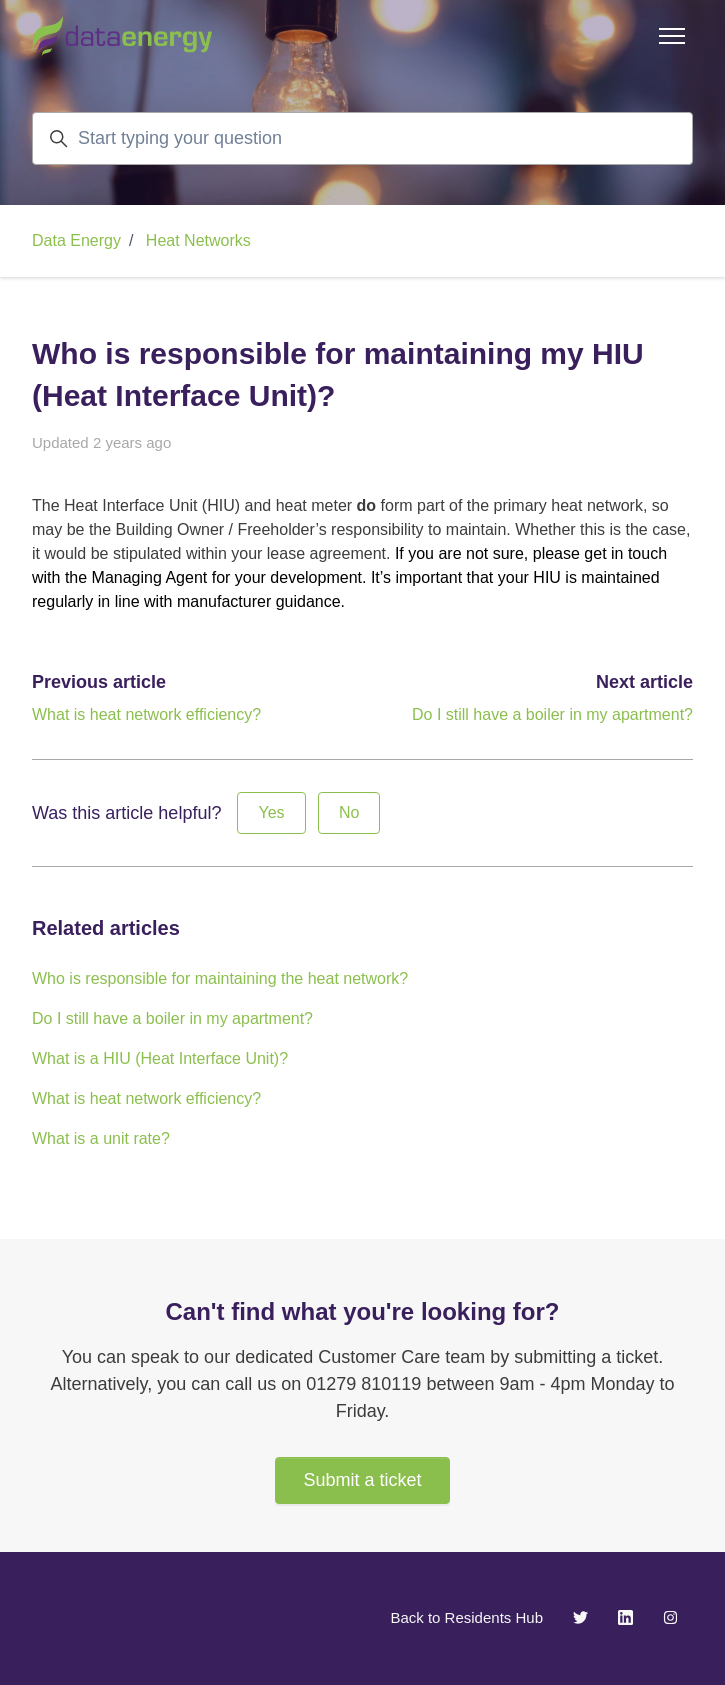 The image size is (725, 1685). I want to click on What is heat network efficiency?, so click(146, 714).